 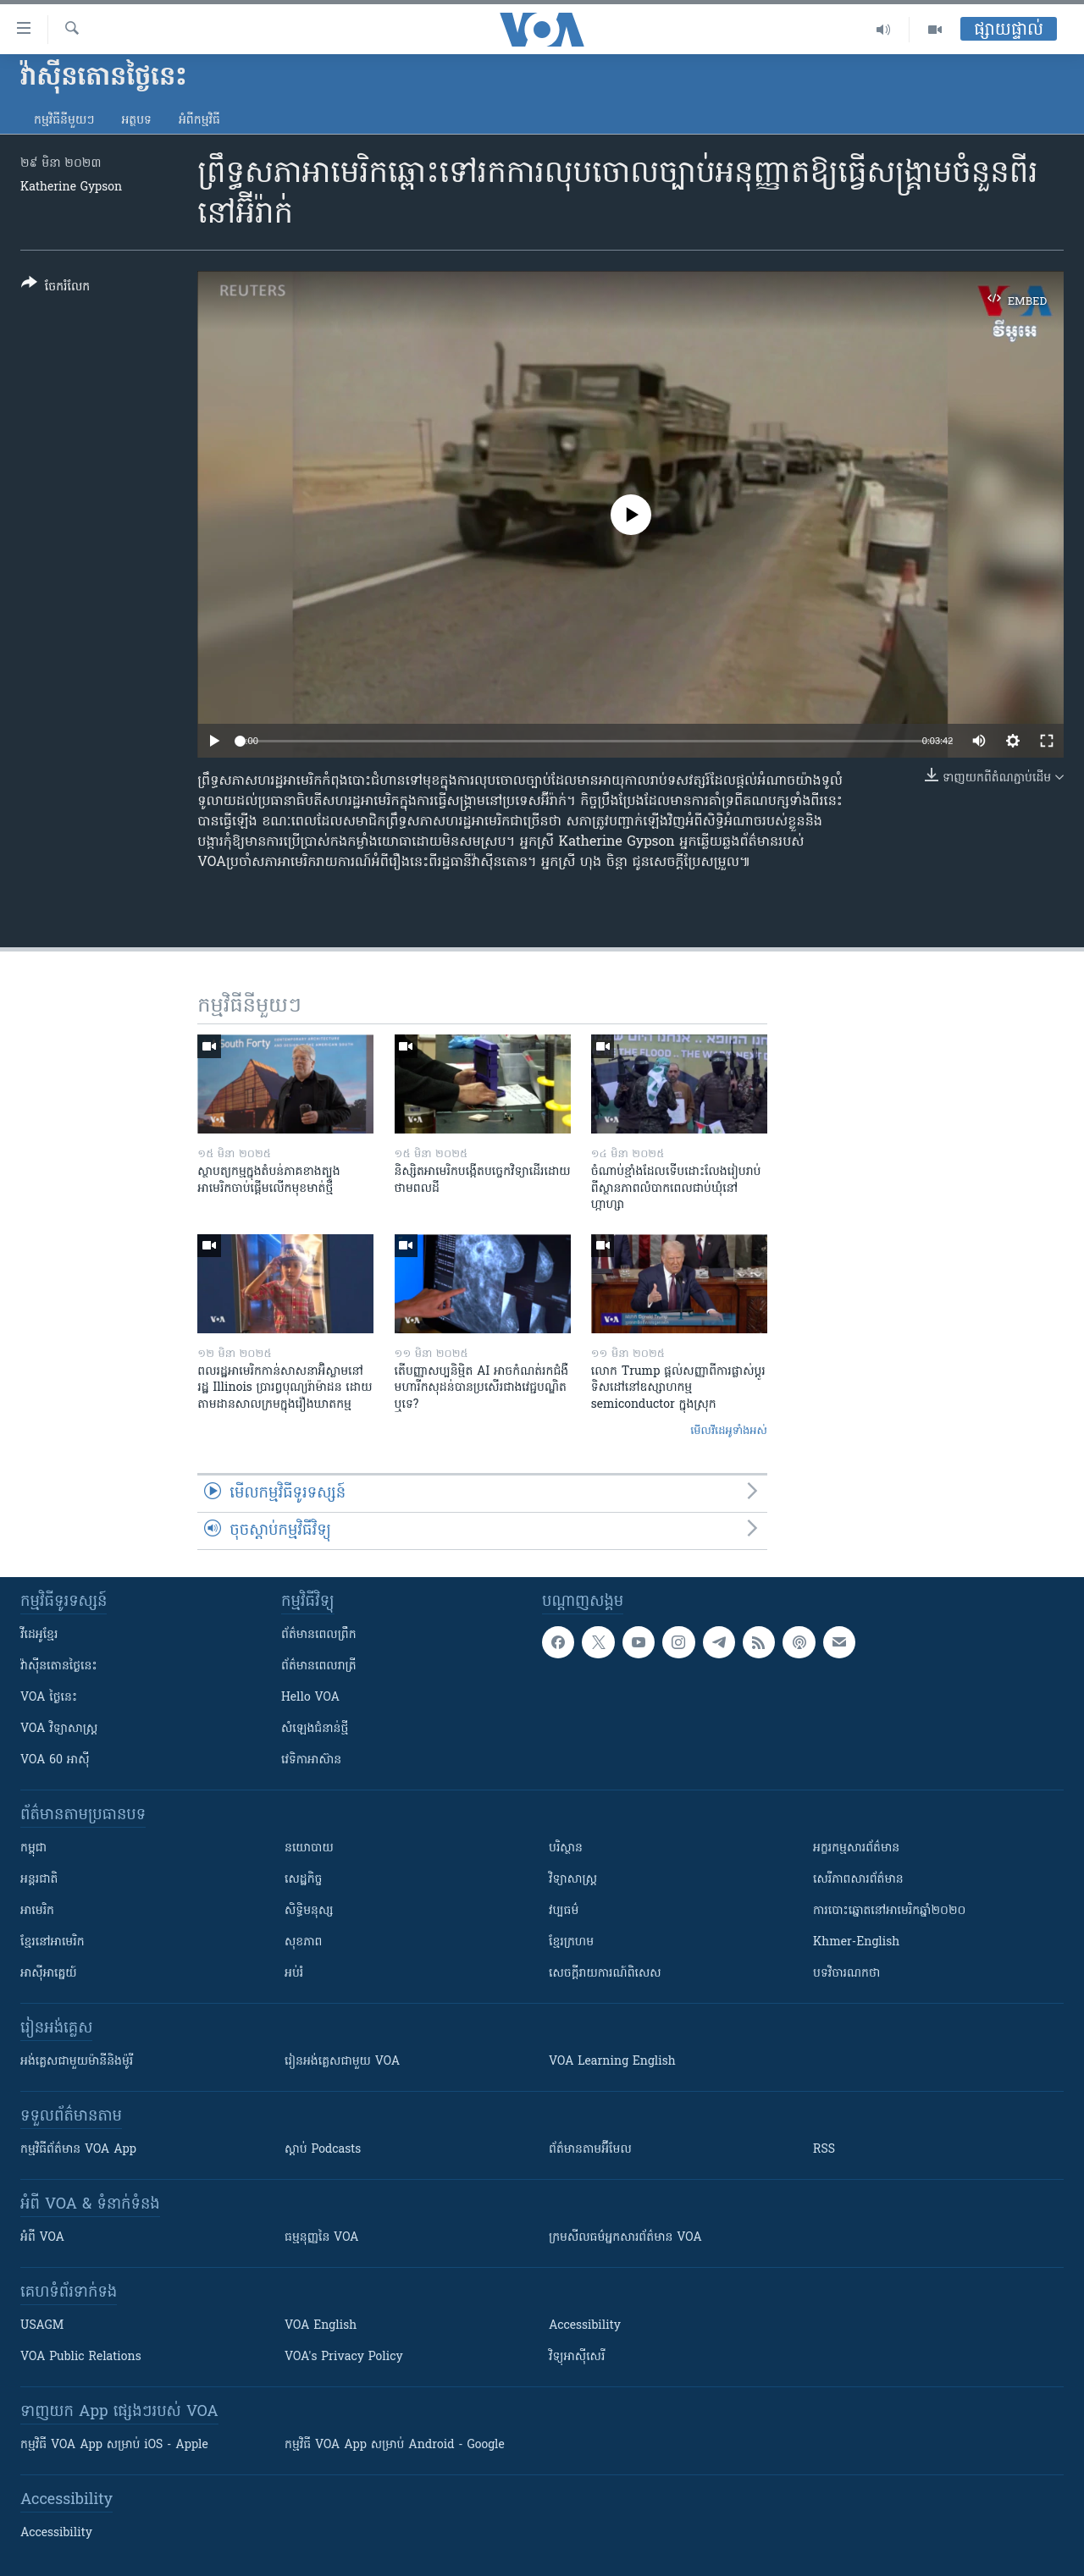 What do you see at coordinates (42, 2238) in the screenshot?
I see `អំពី​ VOA` at bounding box center [42, 2238].